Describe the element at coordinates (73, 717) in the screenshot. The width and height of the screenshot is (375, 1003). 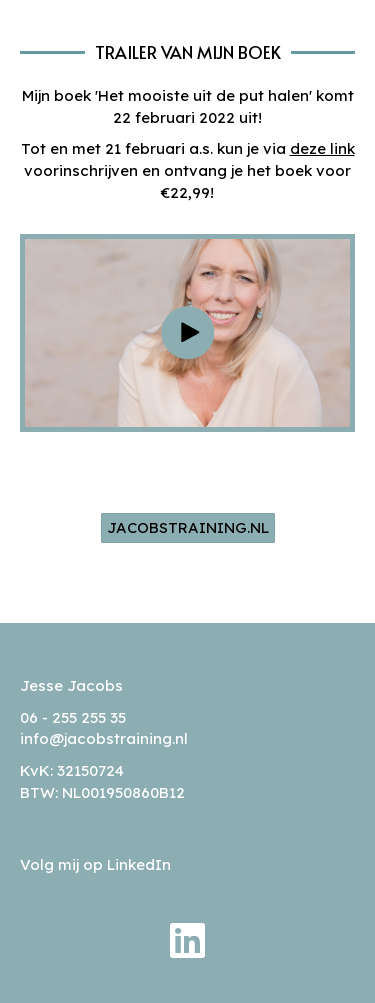
I see `06 - 255 255 35` at that location.